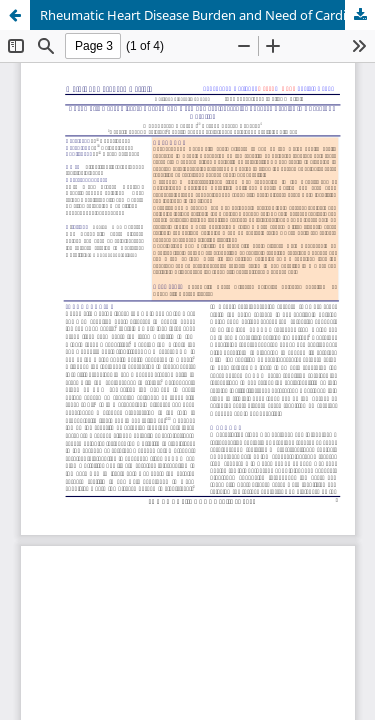 The height and width of the screenshot is (720, 375). Describe the element at coordinates (207, 15) in the screenshot. I see `Rheumatic Heart Disease Burden and Need of Cardiovascular Surgery Service in Bharatpur Hospital` at that location.